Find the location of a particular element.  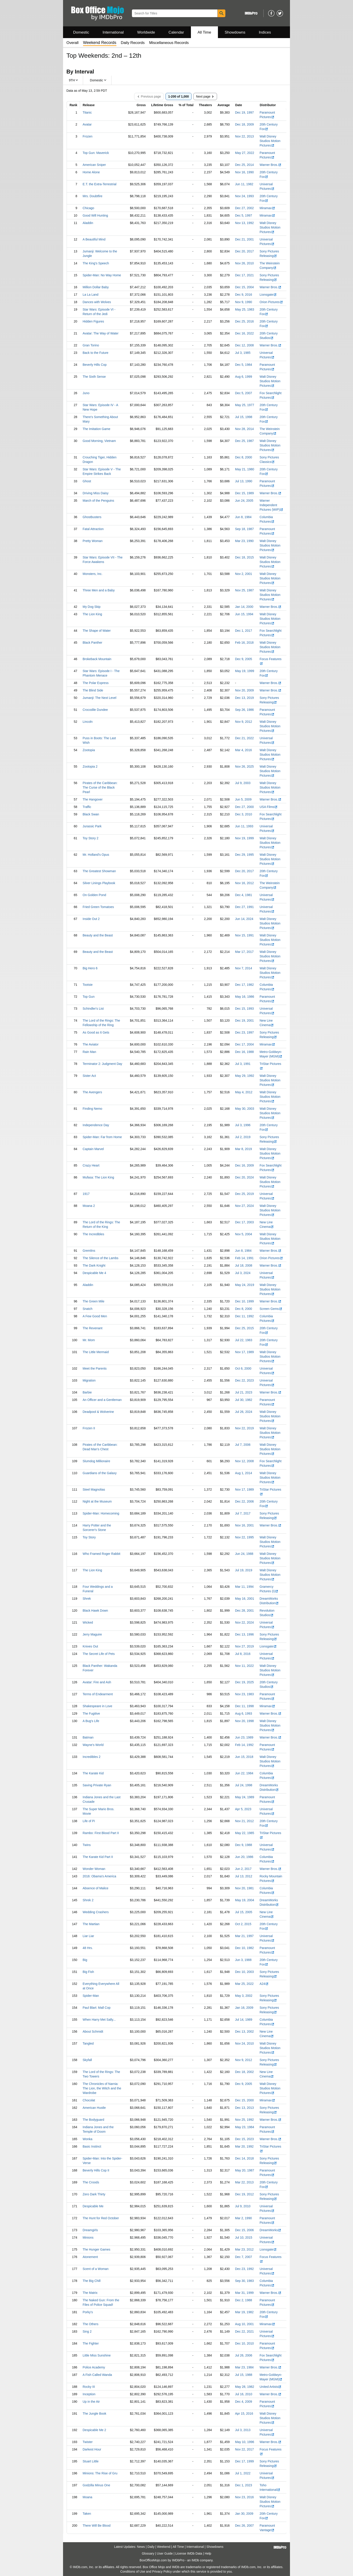

Dec 27, 2000 is located at coordinates (244, 807).